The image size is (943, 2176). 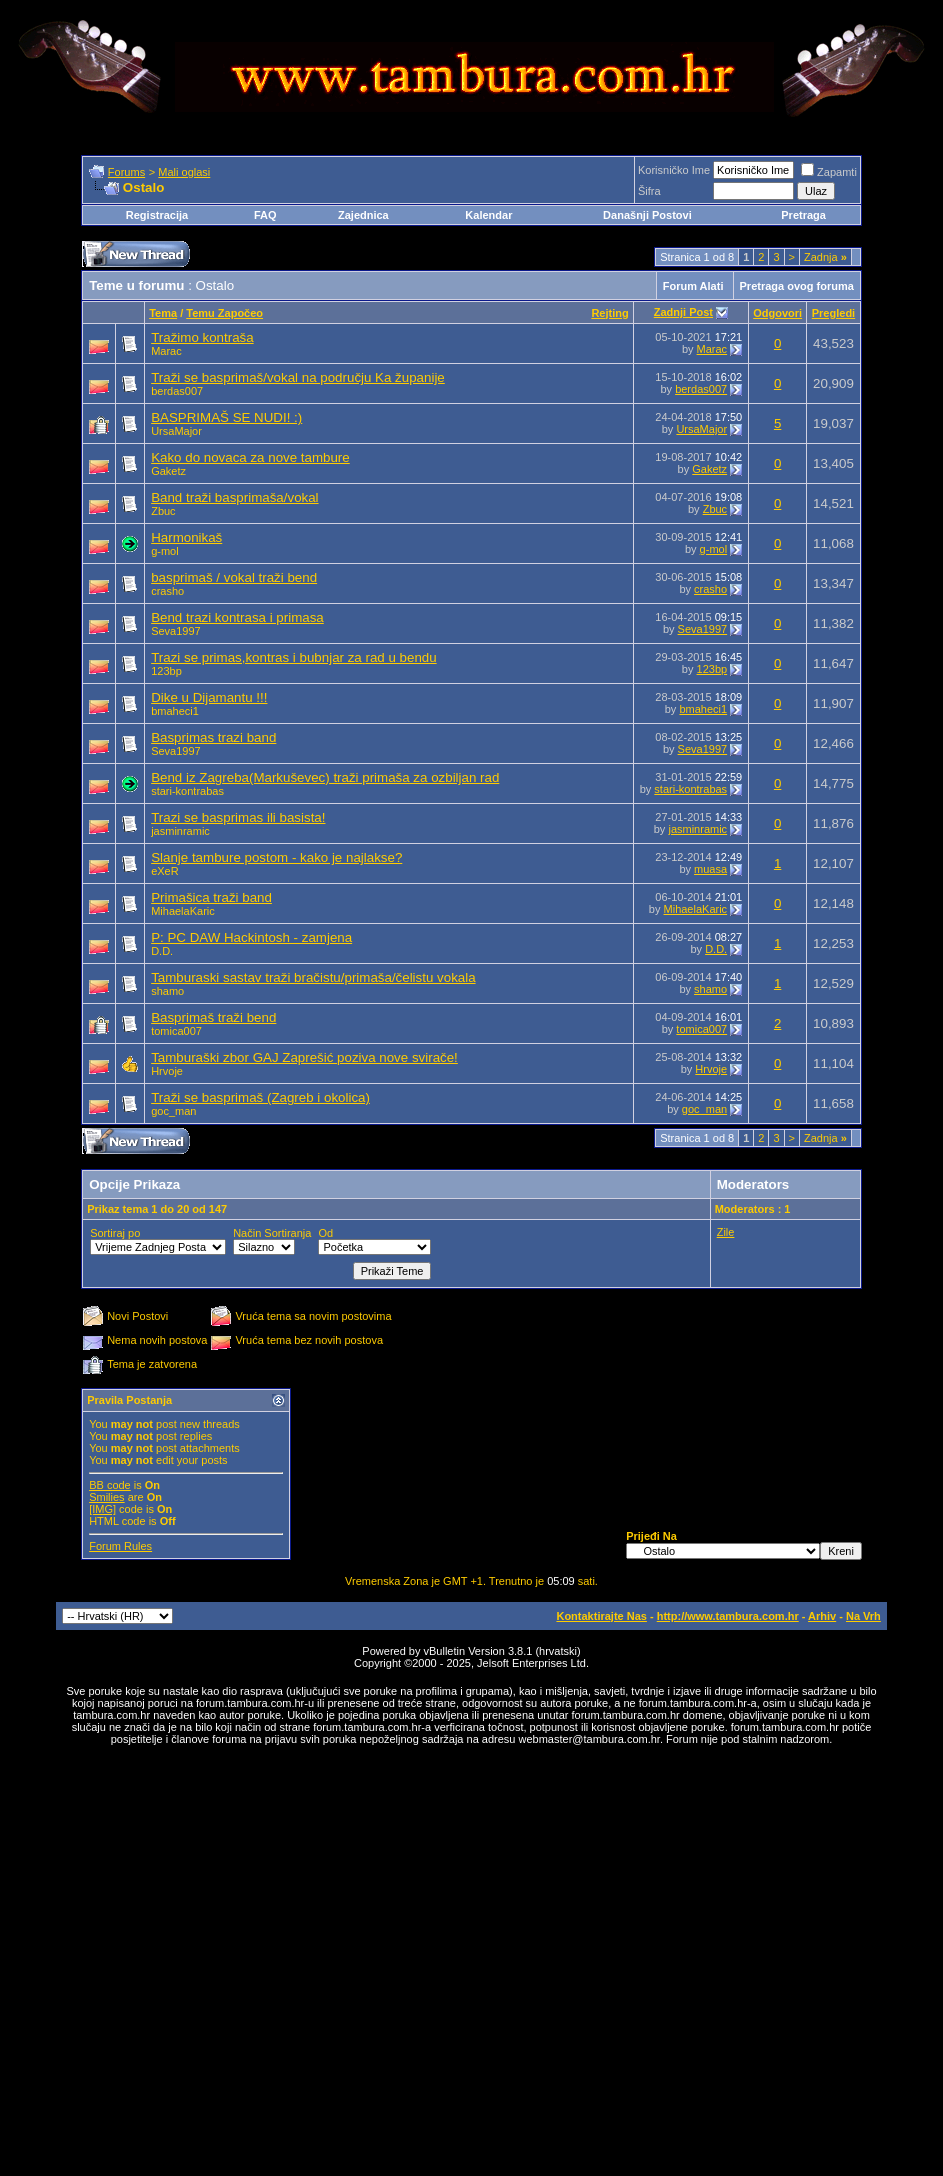 What do you see at coordinates (202, 337) in the screenshot?
I see `Tražimo kontraša` at bounding box center [202, 337].